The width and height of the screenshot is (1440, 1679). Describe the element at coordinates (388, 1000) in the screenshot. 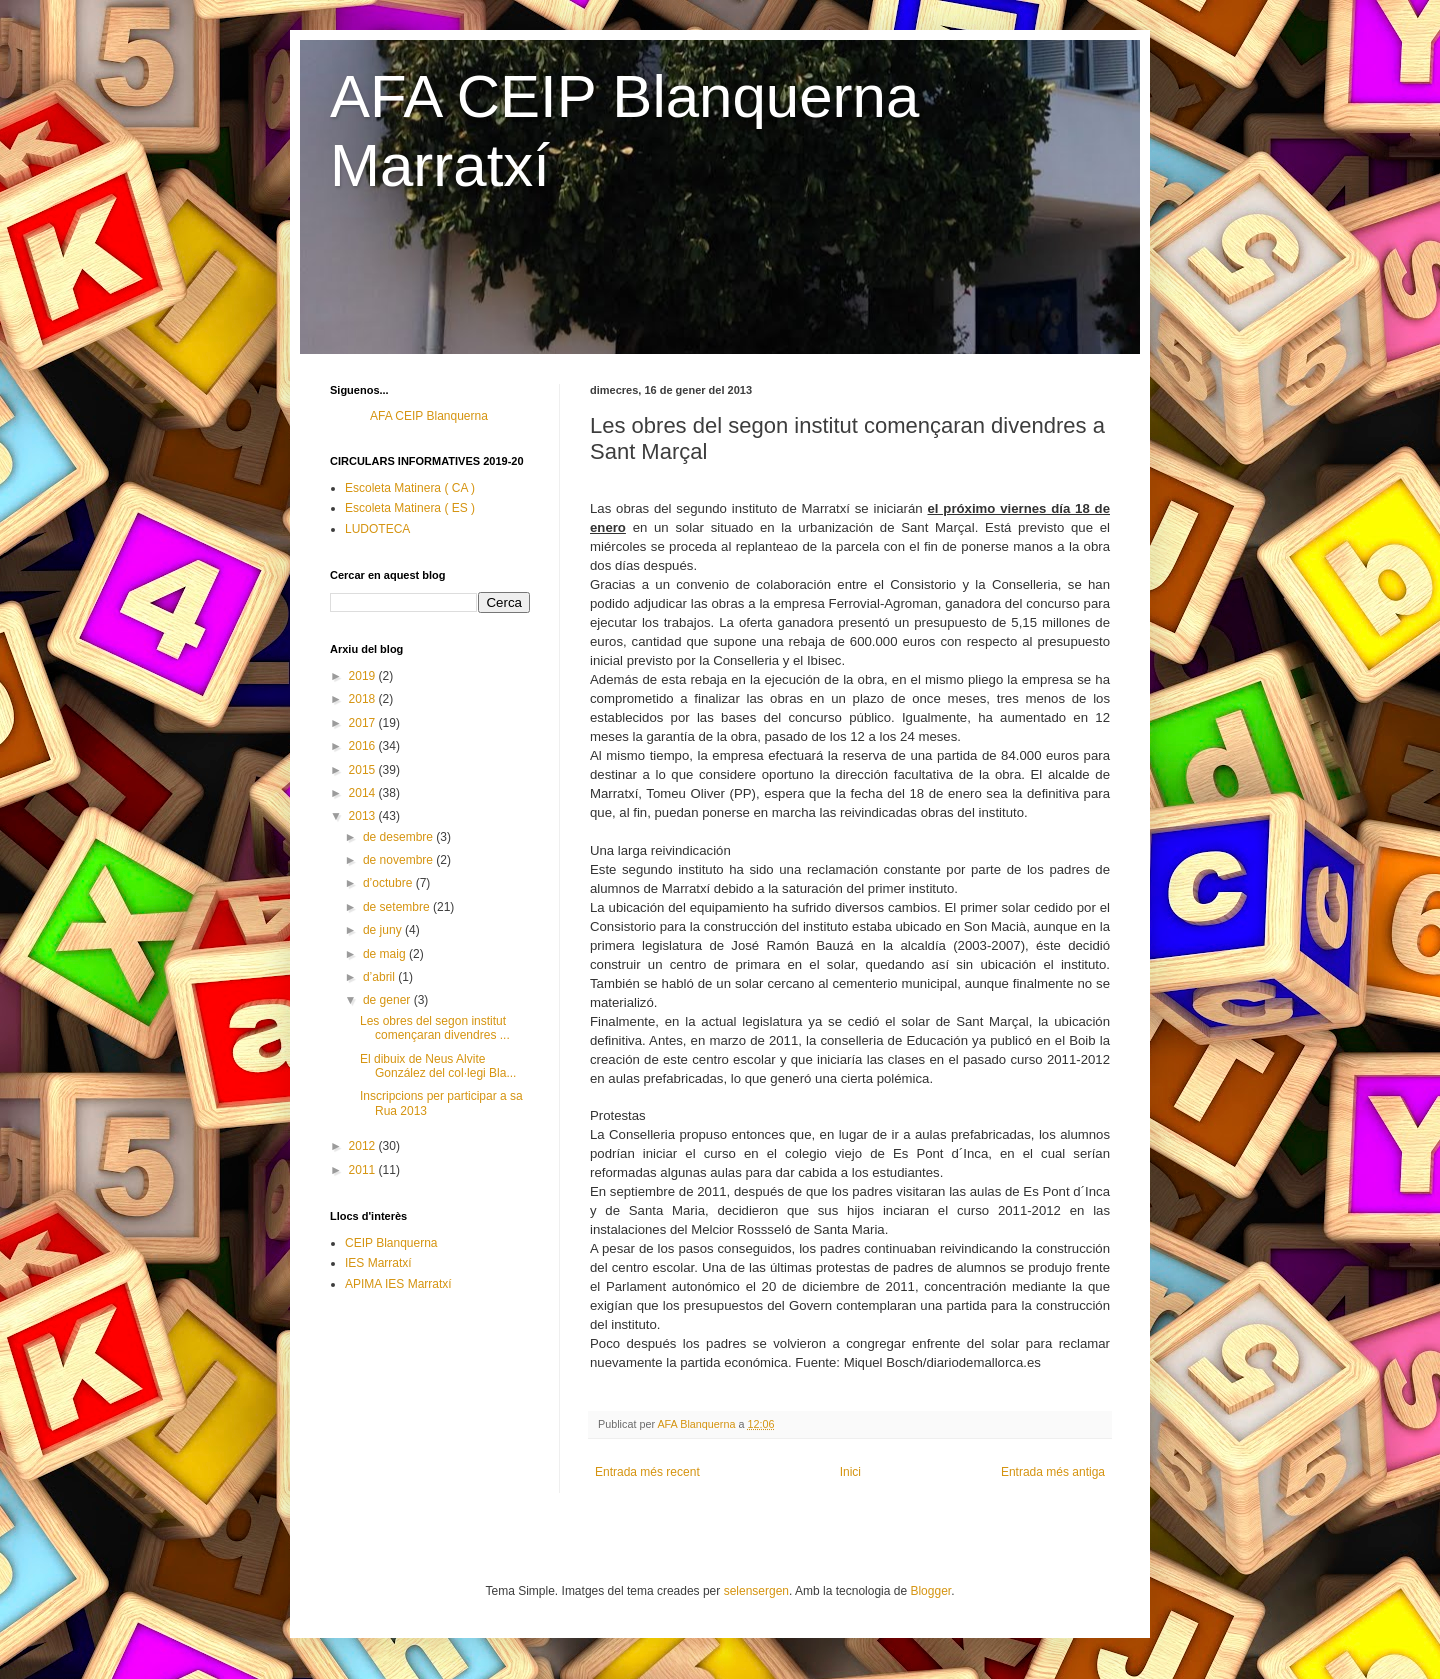

I see `de gener` at that location.